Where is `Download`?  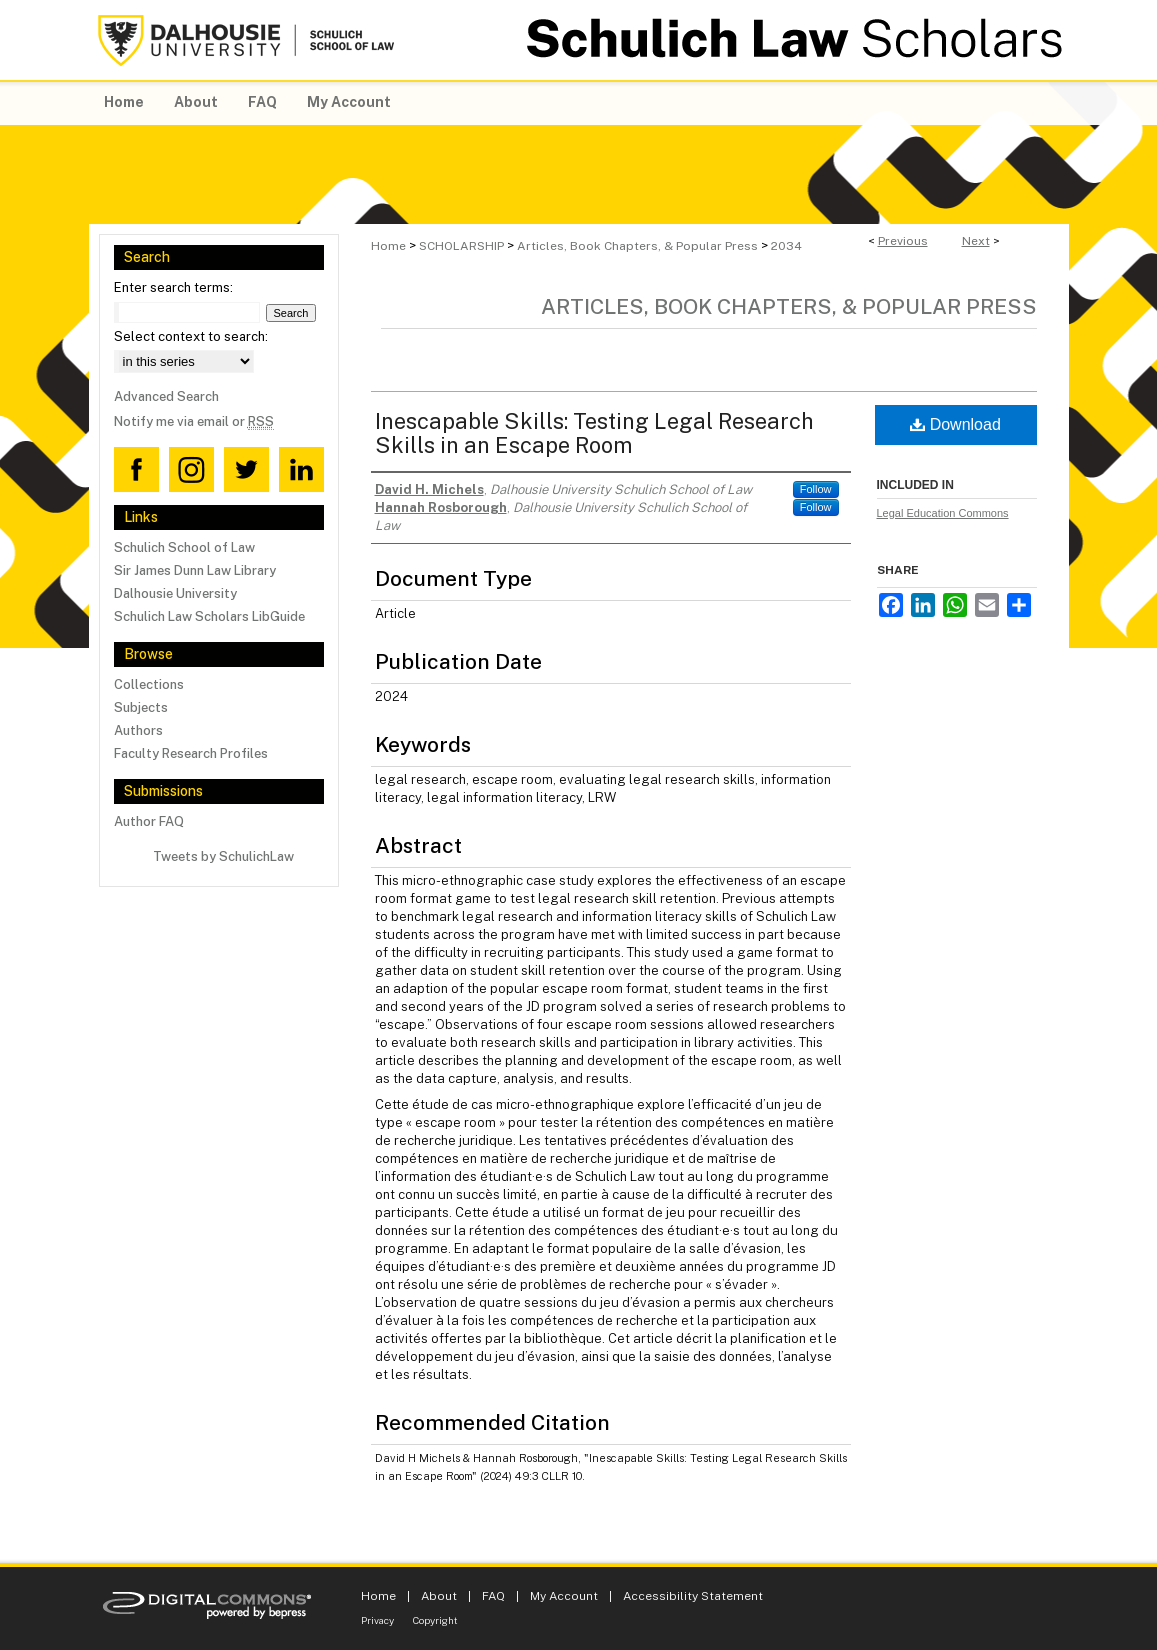 Download is located at coordinates (955, 424).